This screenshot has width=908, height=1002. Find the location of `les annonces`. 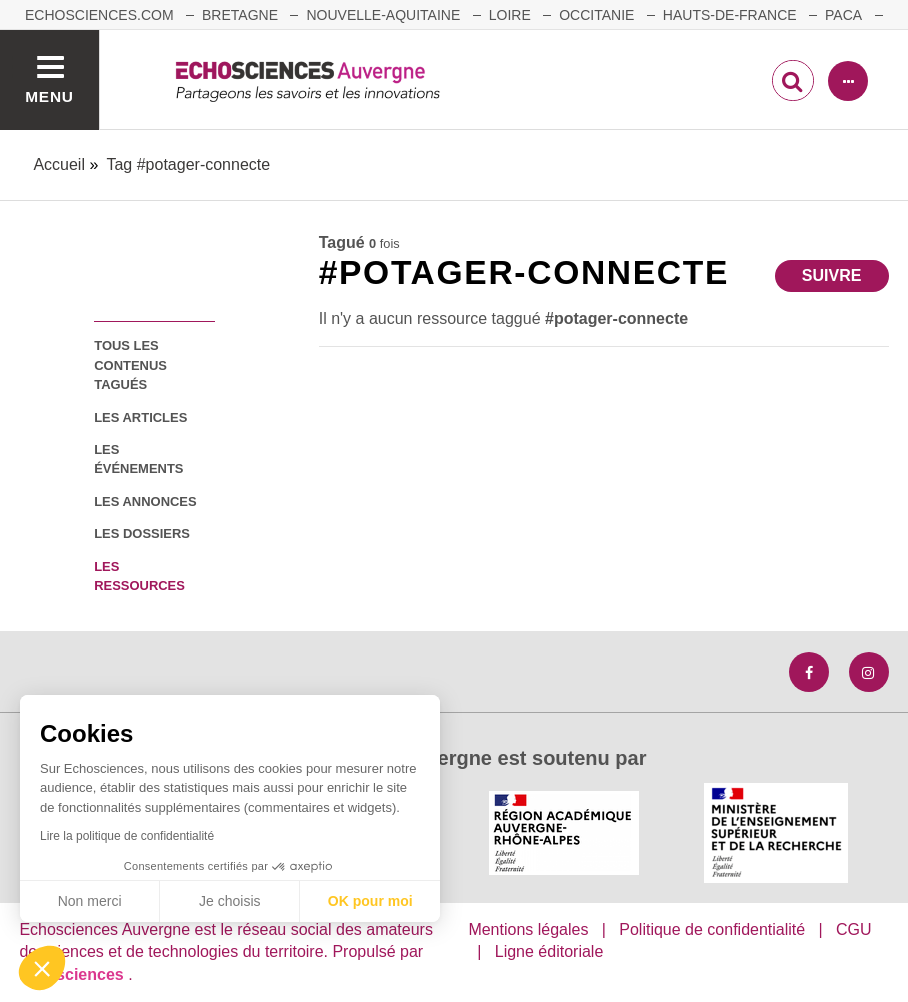

les annonces is located at coordinates (145, 501).